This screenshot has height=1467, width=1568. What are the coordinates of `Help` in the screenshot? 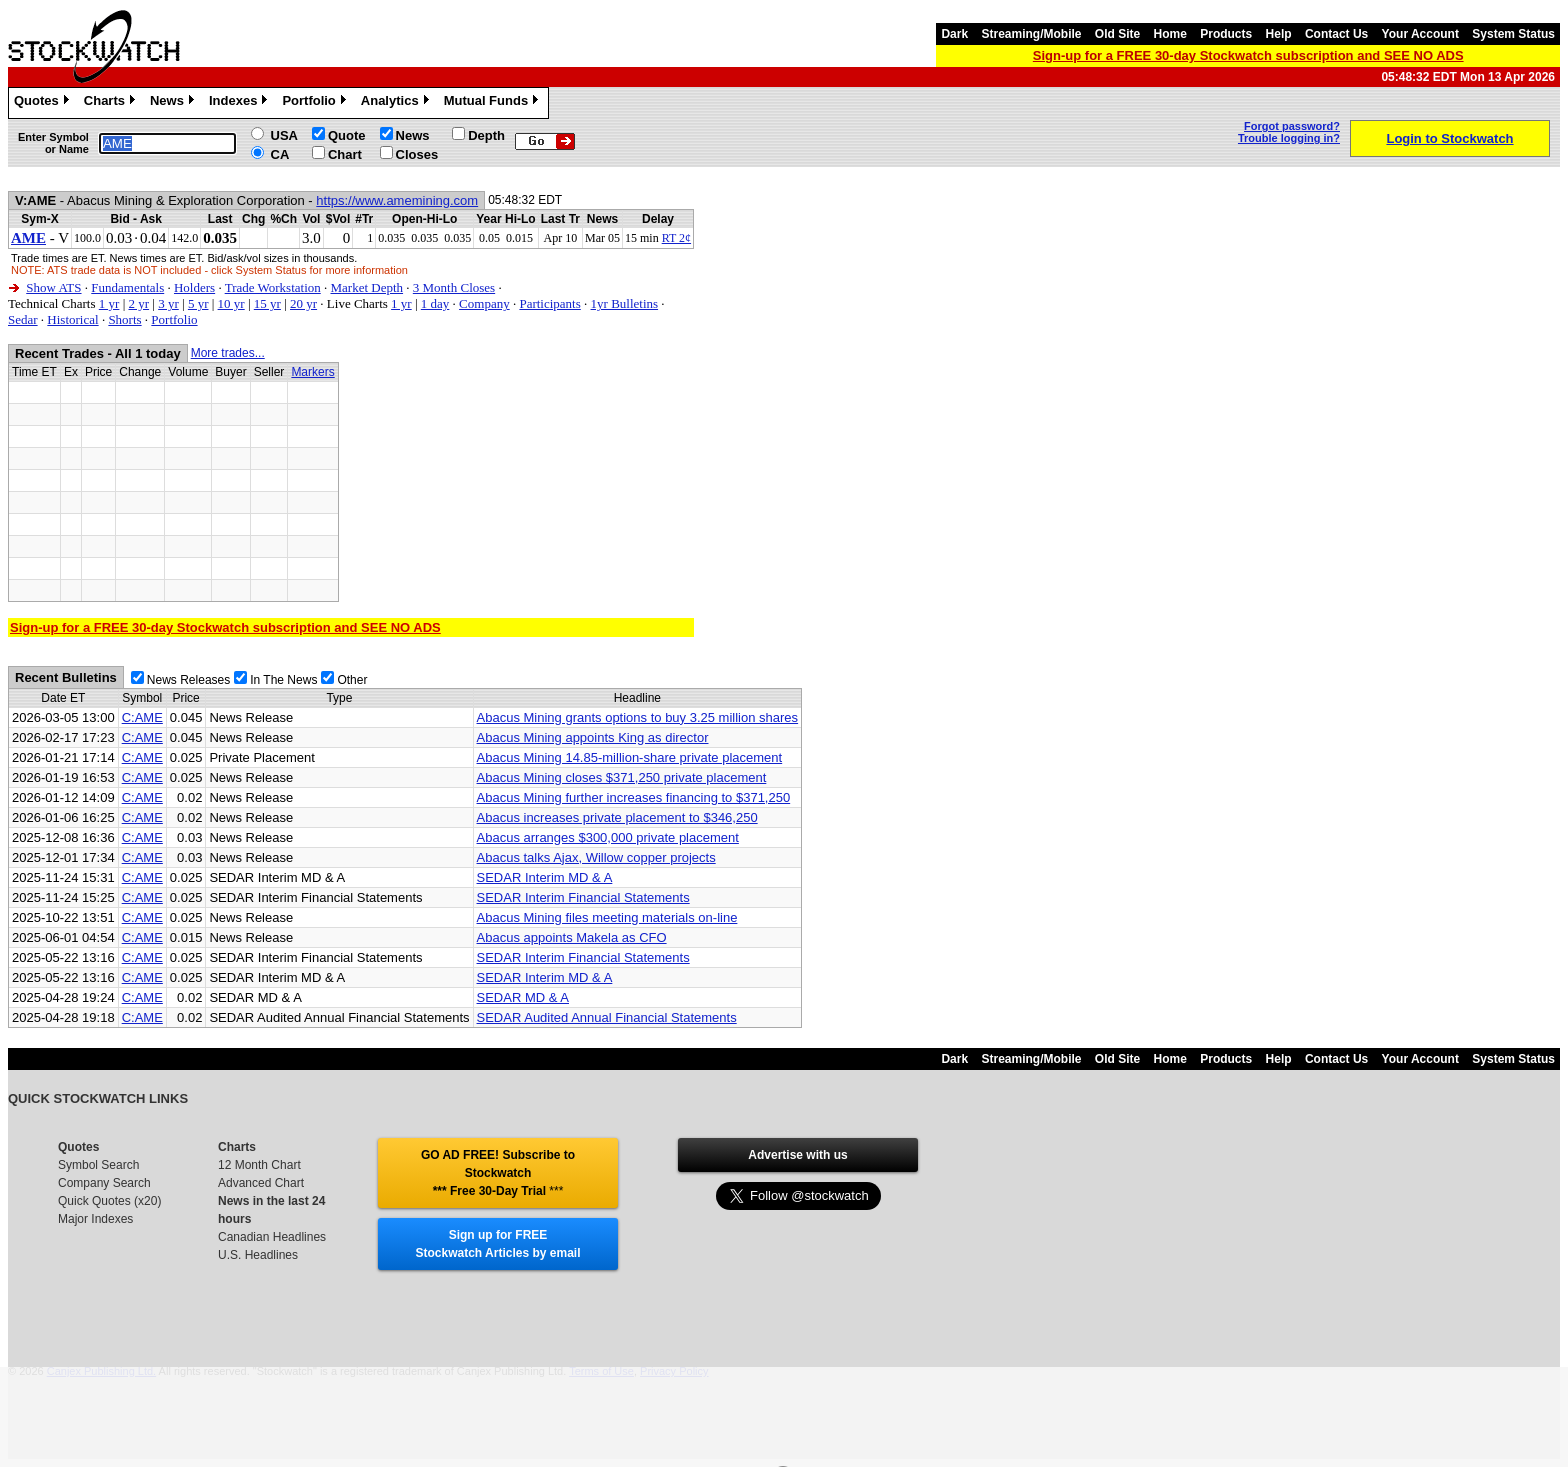 It's located at (1279, 34).